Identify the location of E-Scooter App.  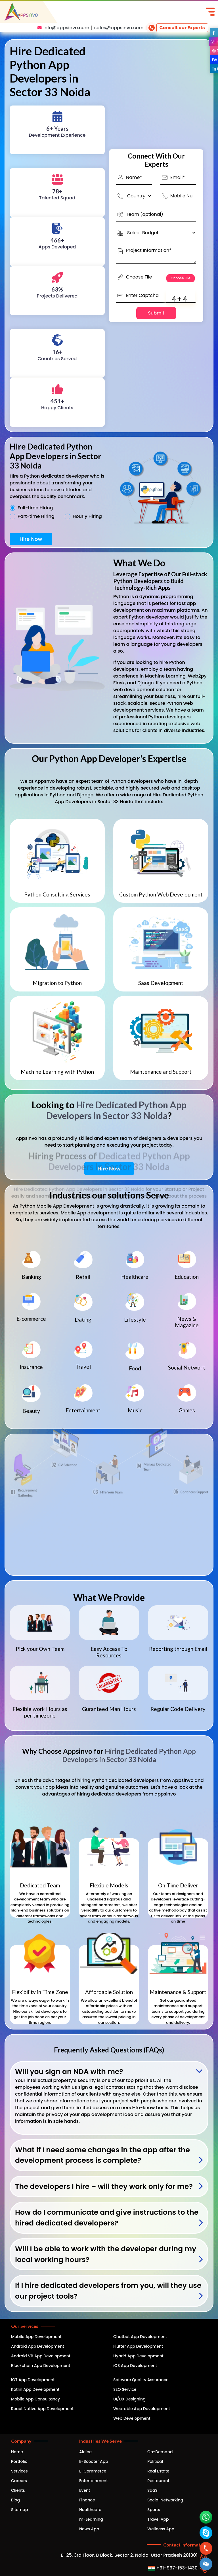
(93, 2461).